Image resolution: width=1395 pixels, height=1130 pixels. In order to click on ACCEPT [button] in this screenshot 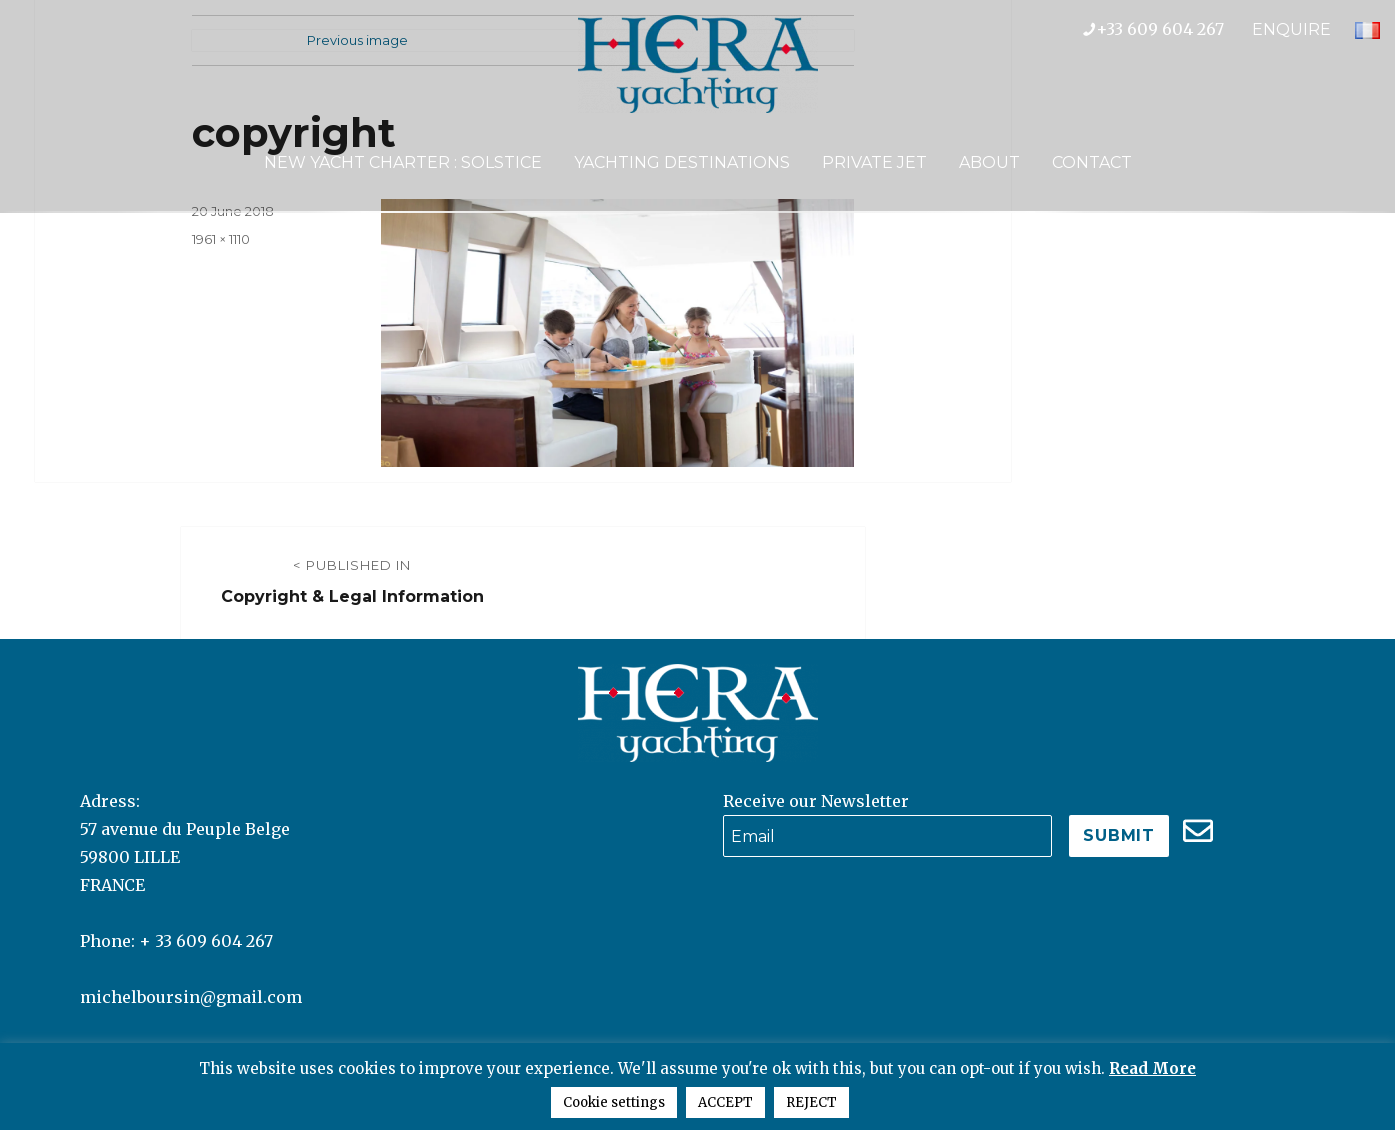, I will do `click(725, 1102)`.